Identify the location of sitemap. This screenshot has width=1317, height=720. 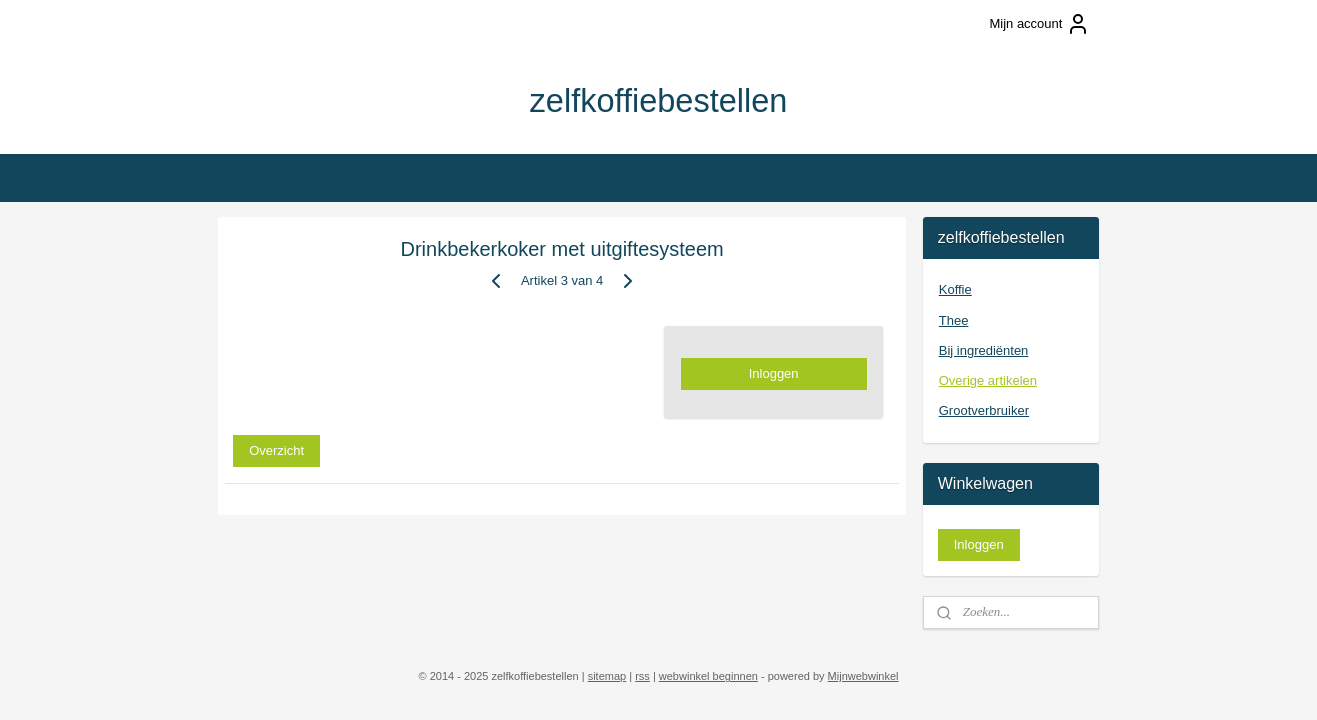
(607, 676).